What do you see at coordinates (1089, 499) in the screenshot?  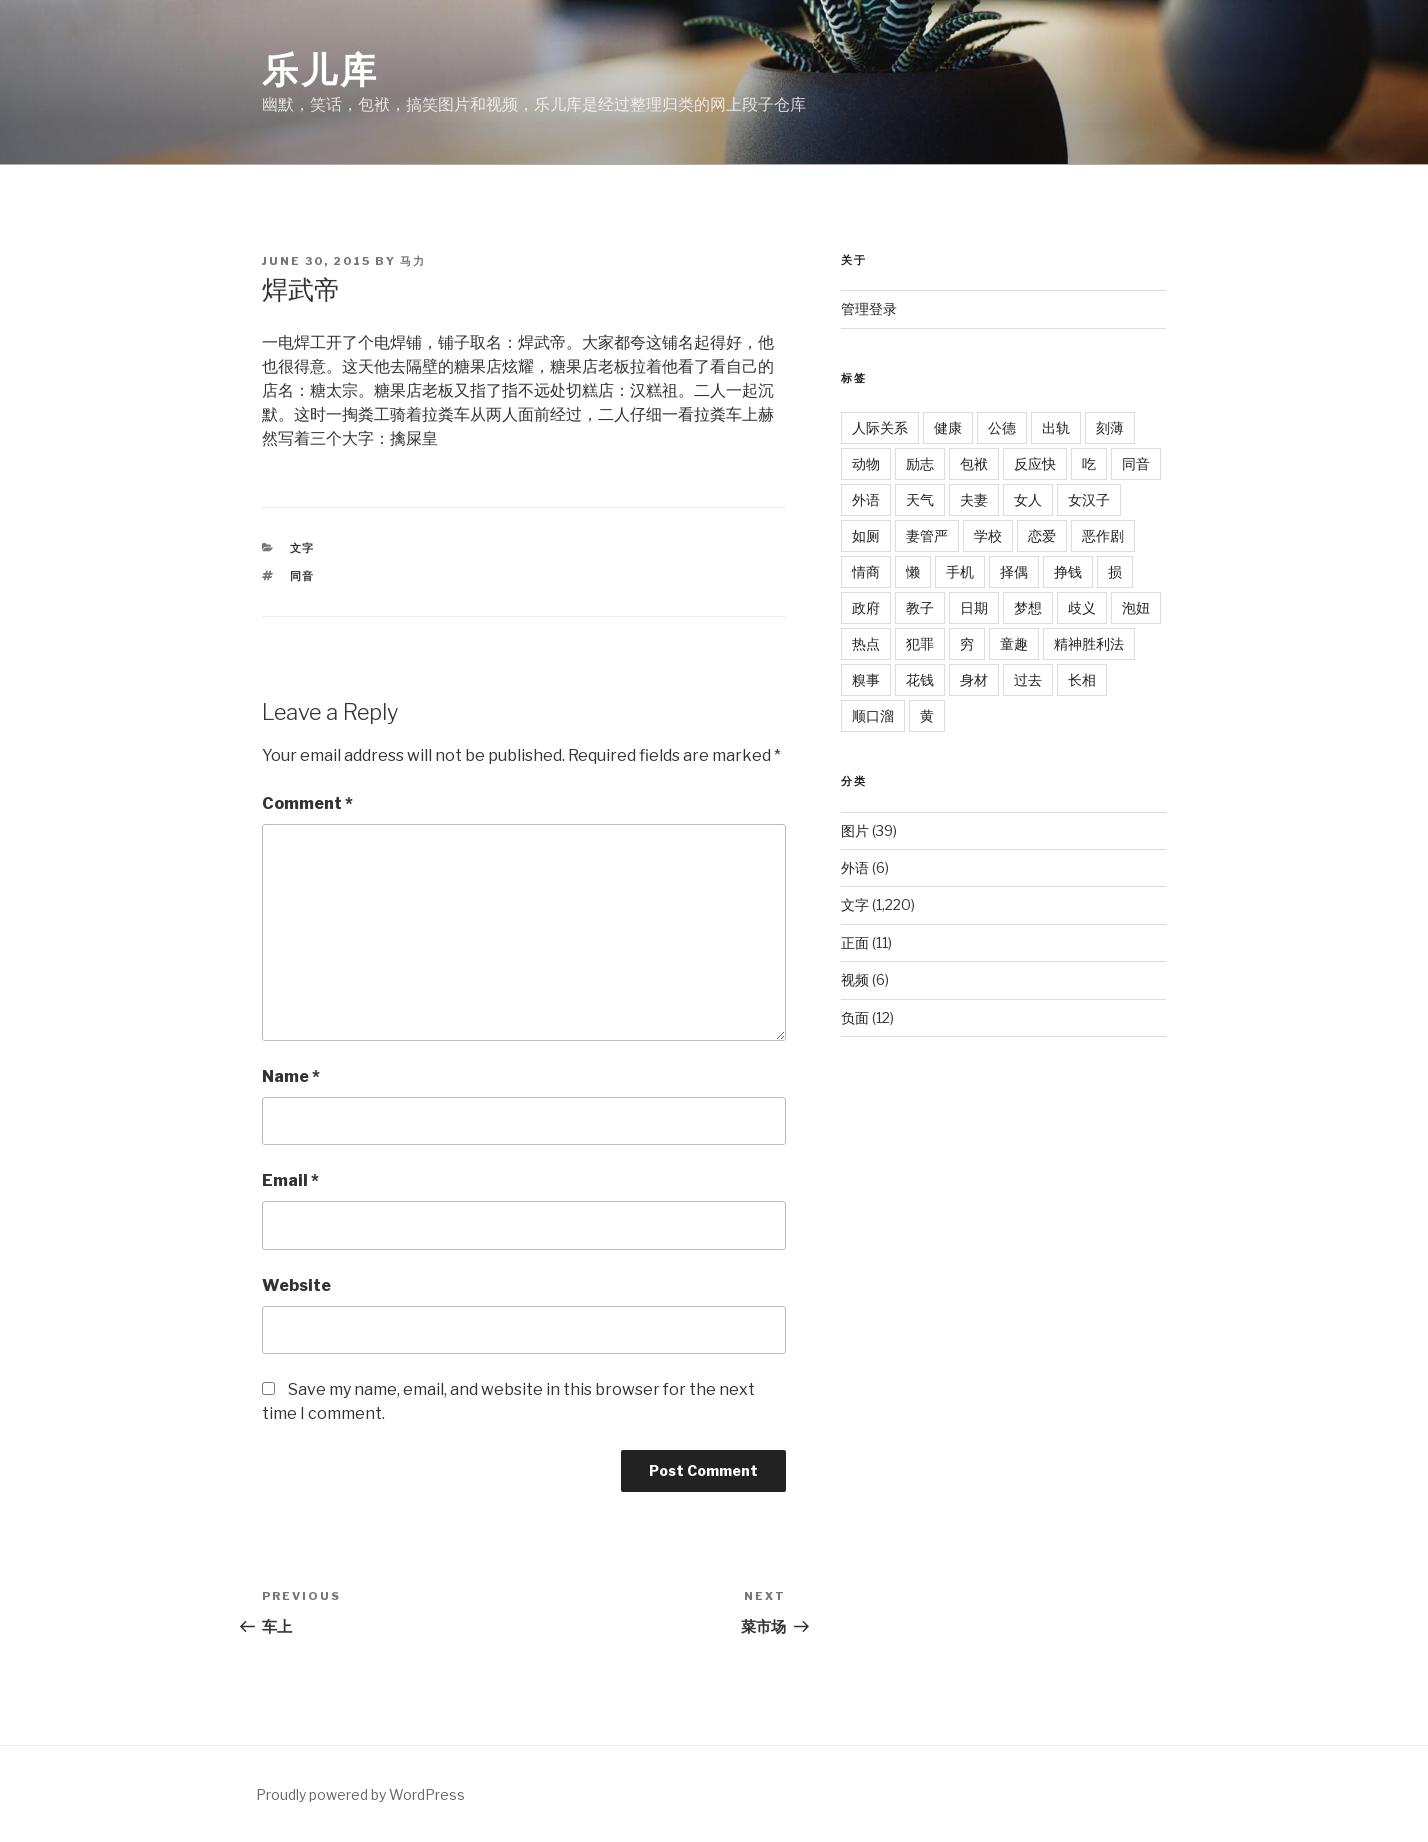 I see `女汉子` at bounding box center [1089, 499].